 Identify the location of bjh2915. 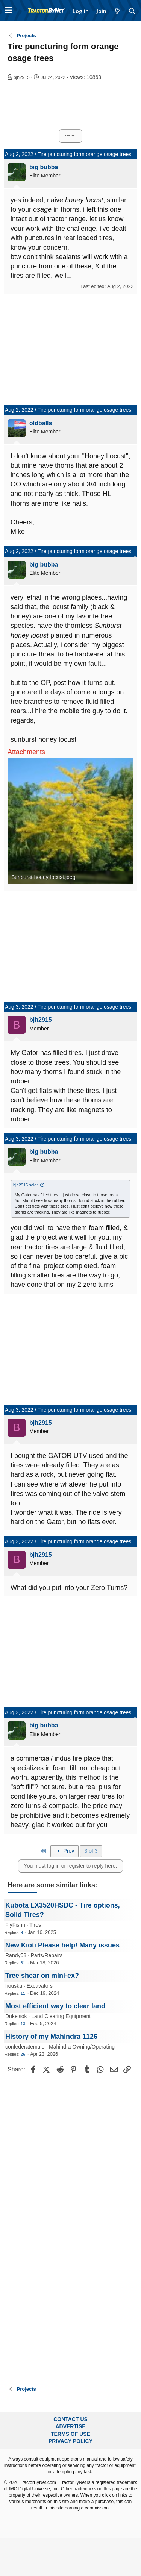
(22, 77).